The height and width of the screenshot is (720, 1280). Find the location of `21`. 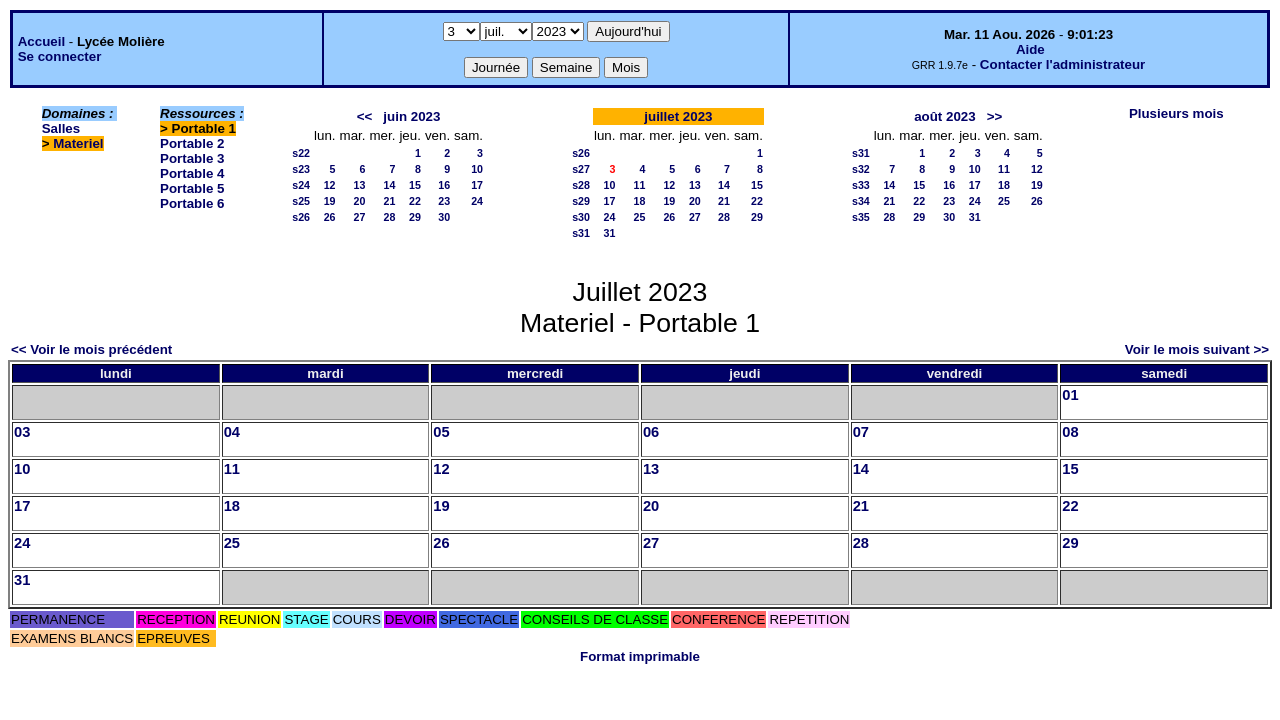

21 is located at coordinates (390, 201).